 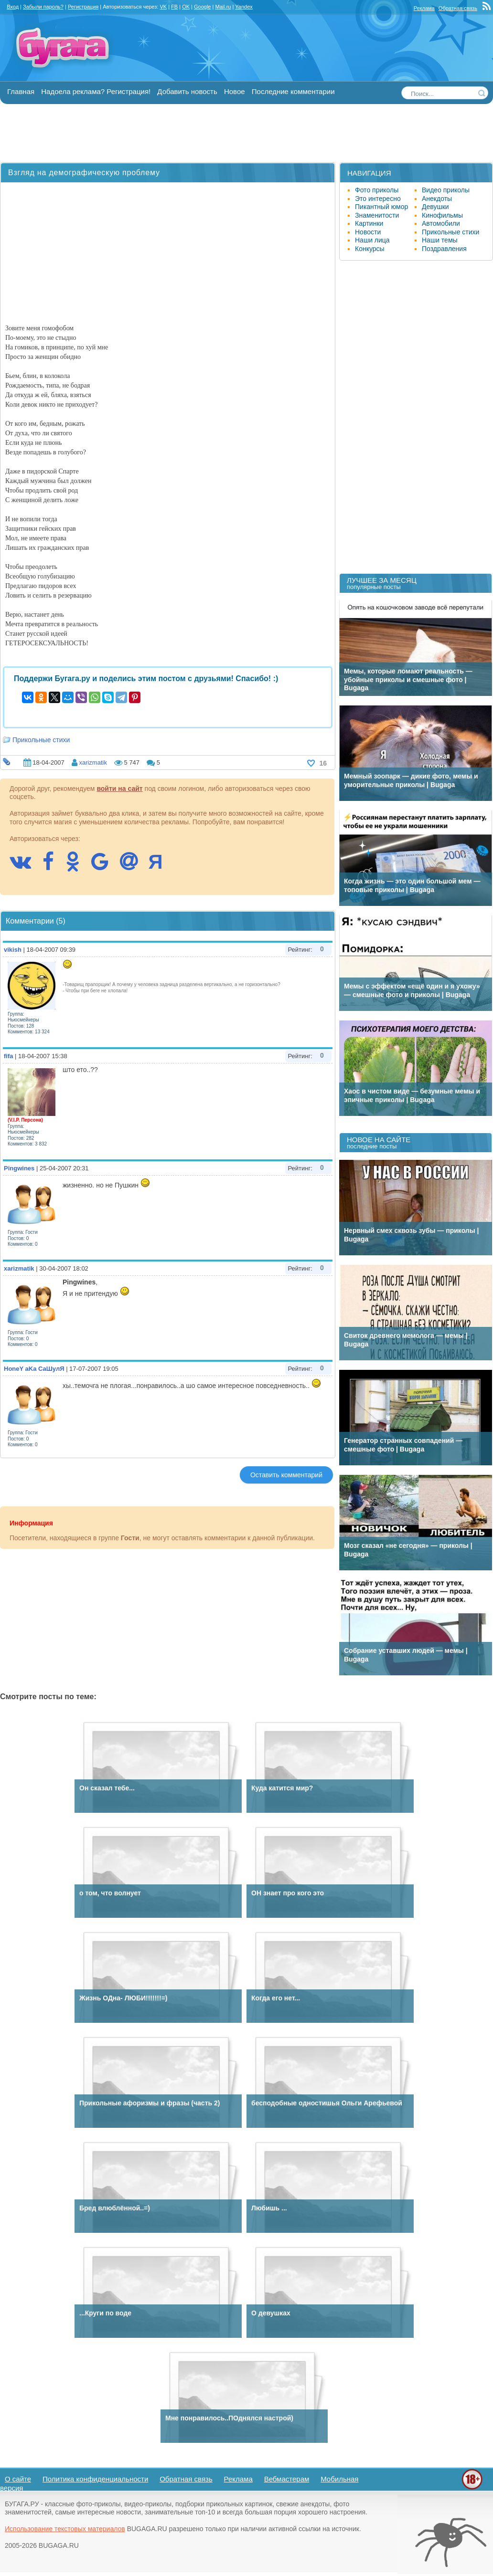 I want to click on VK, so click(x=163, y=7).